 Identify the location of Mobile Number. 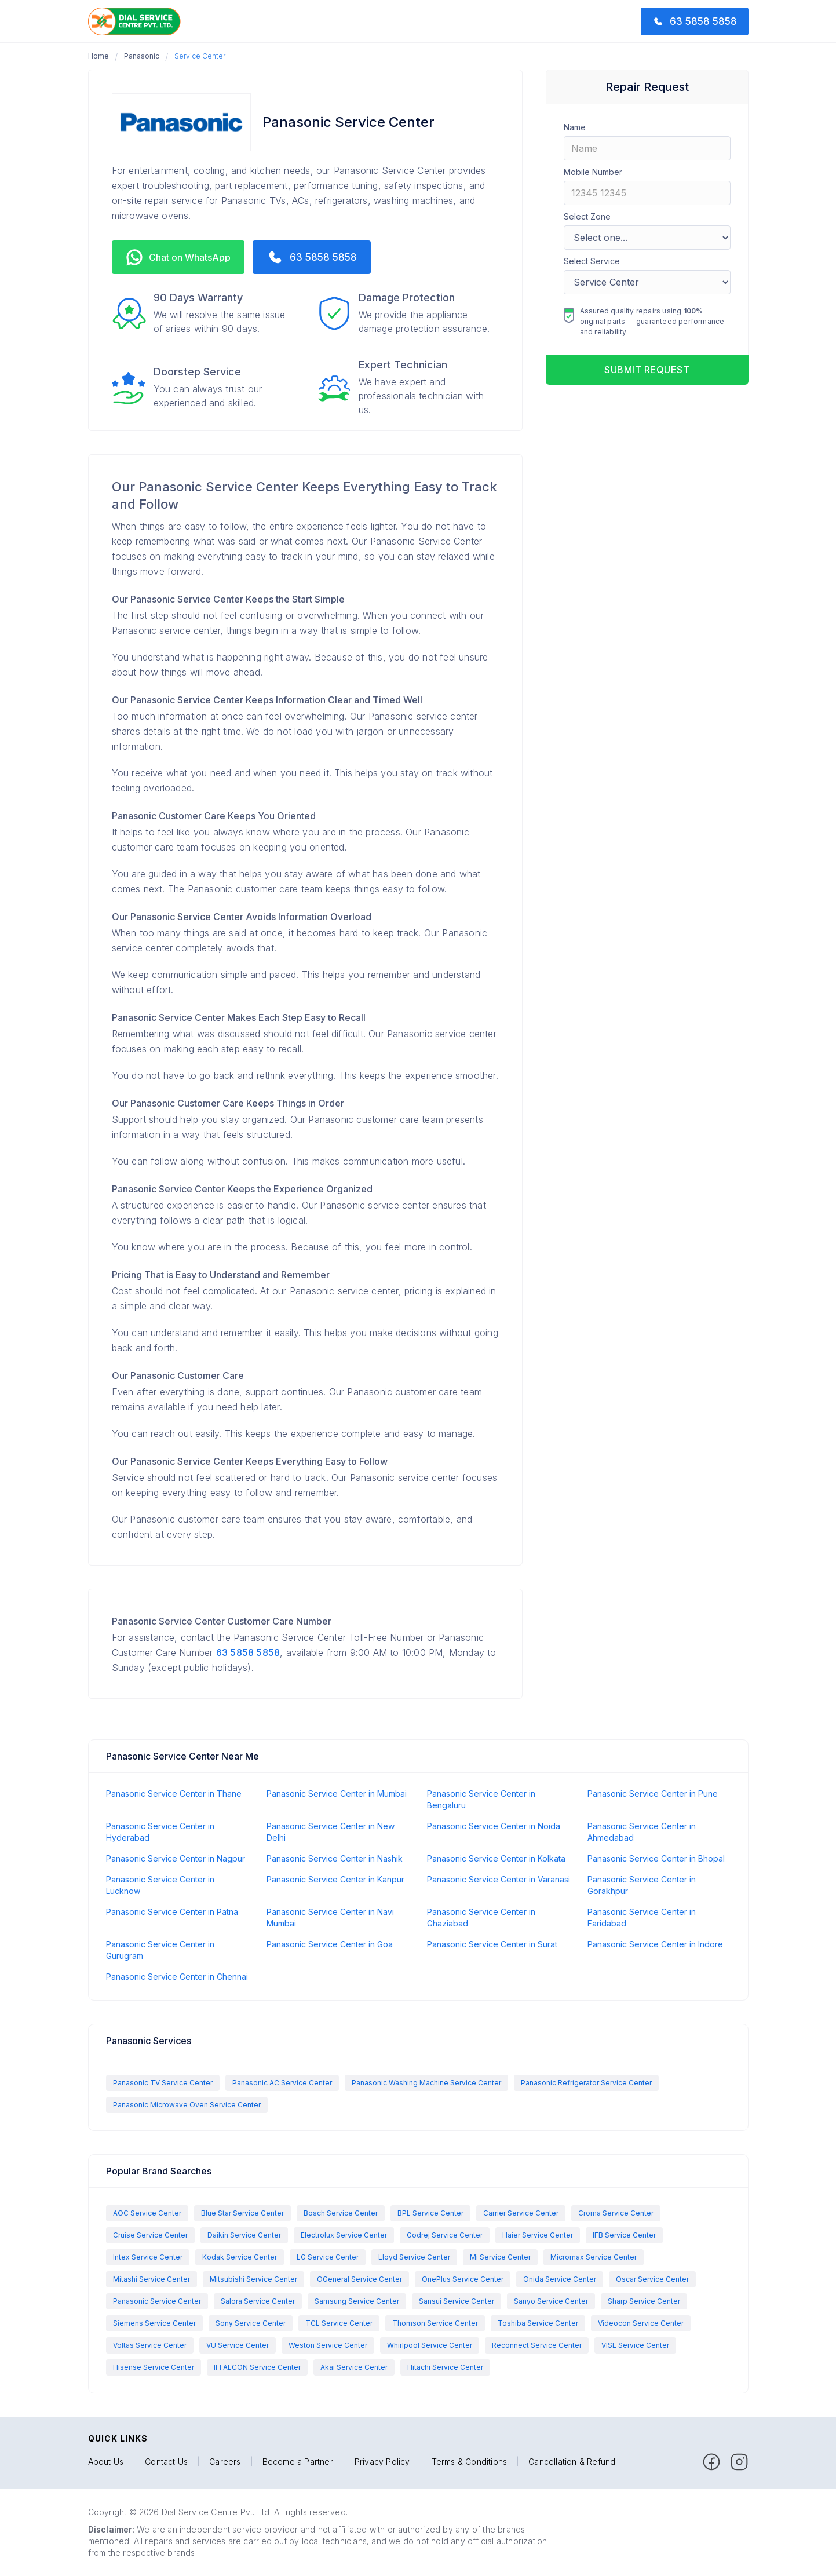
(593, 172).